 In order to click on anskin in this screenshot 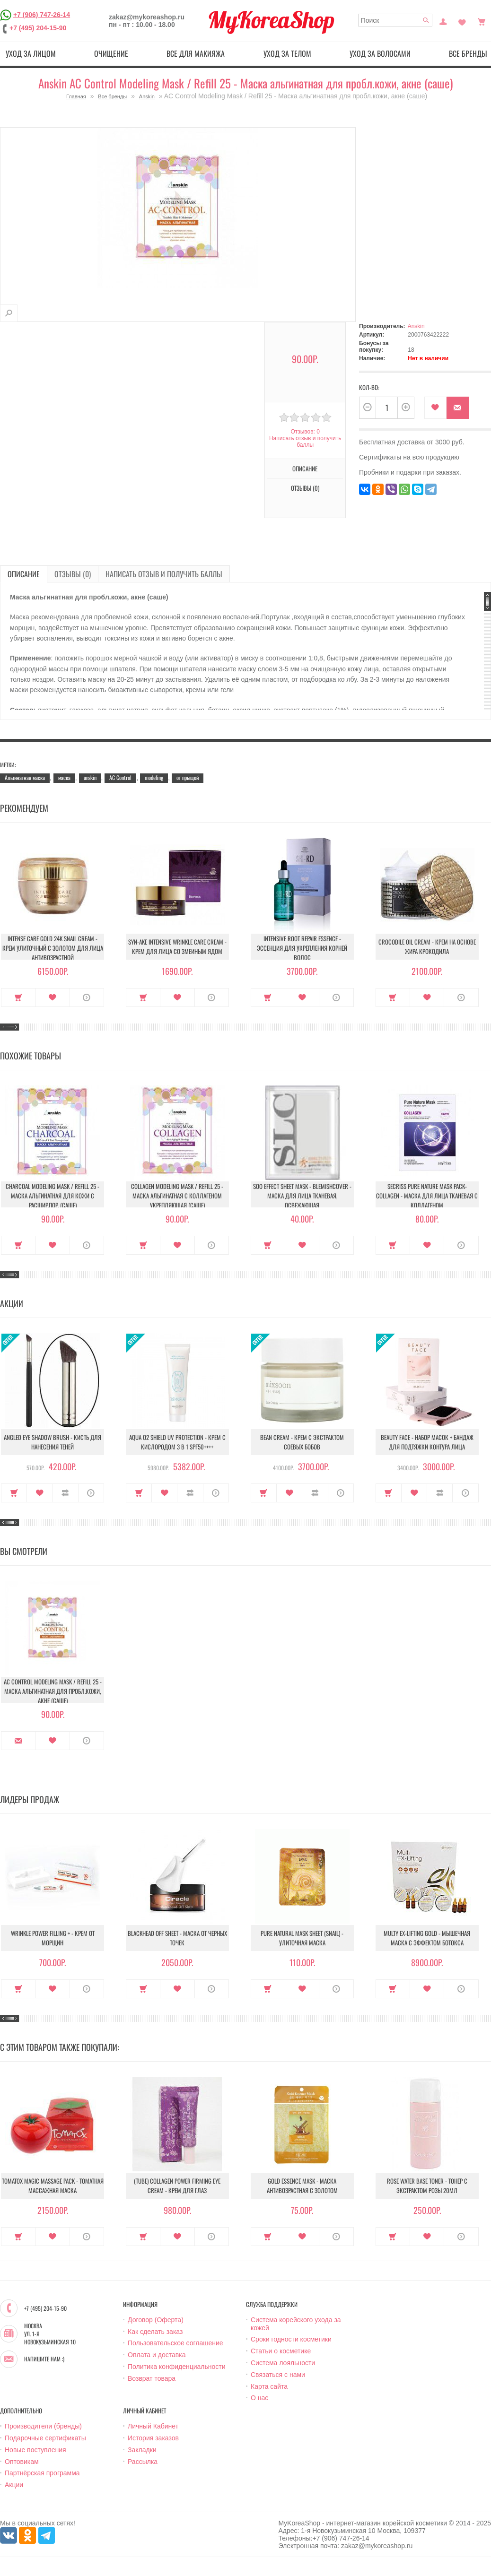, I will do `click(90, 777)`.